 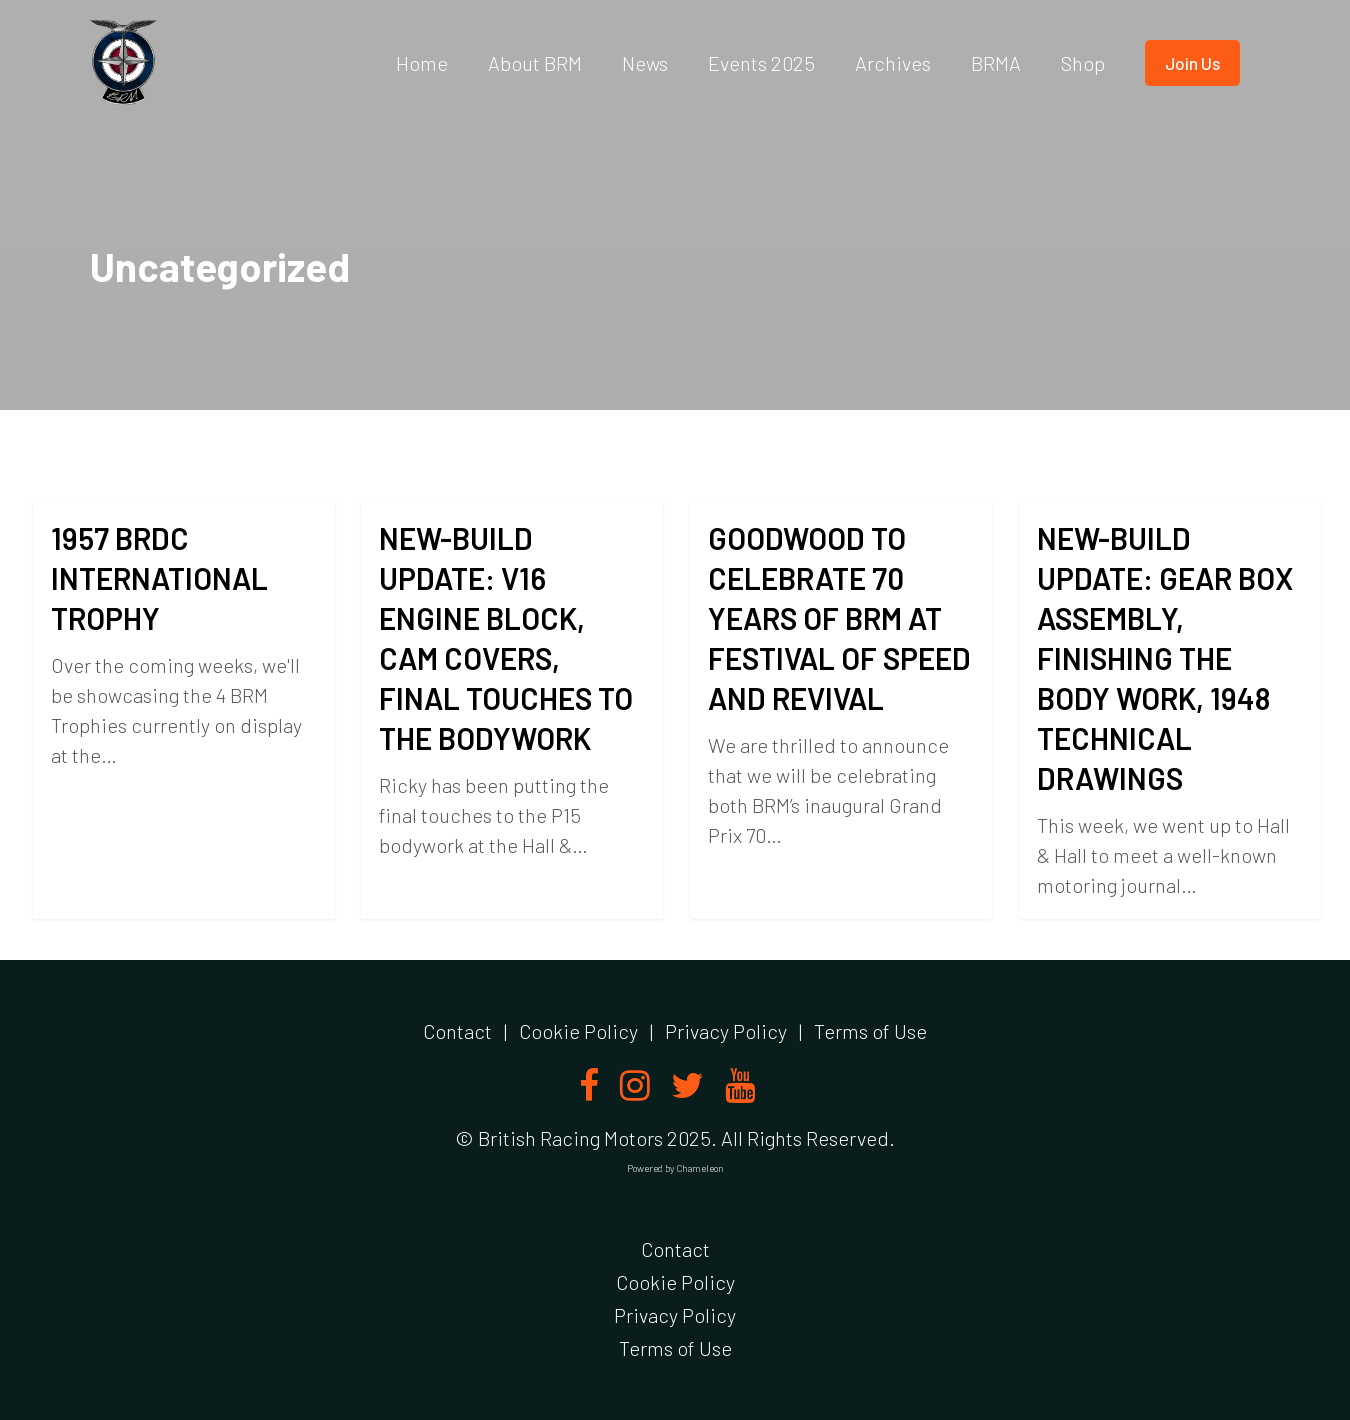 What do you see at coordinates (1192, 63) in the screenshot?
I see `Join us` at bounding box center [1192, 63].